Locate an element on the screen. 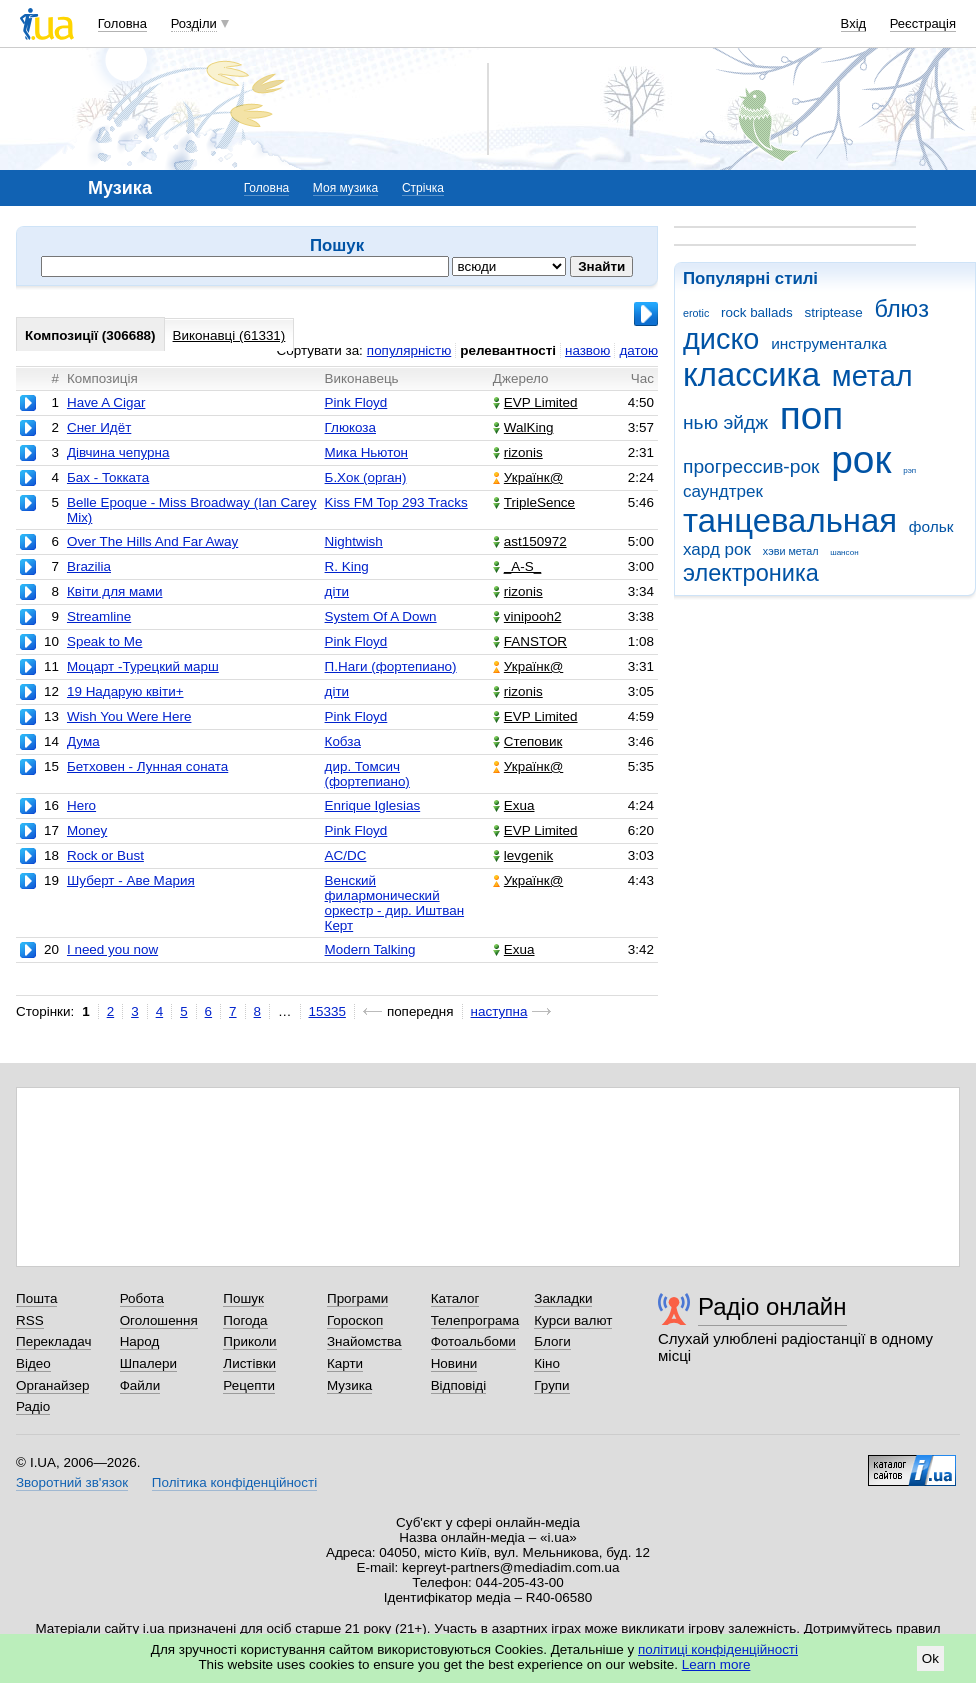  Rock or Bust is located at coordinates (105, 855).